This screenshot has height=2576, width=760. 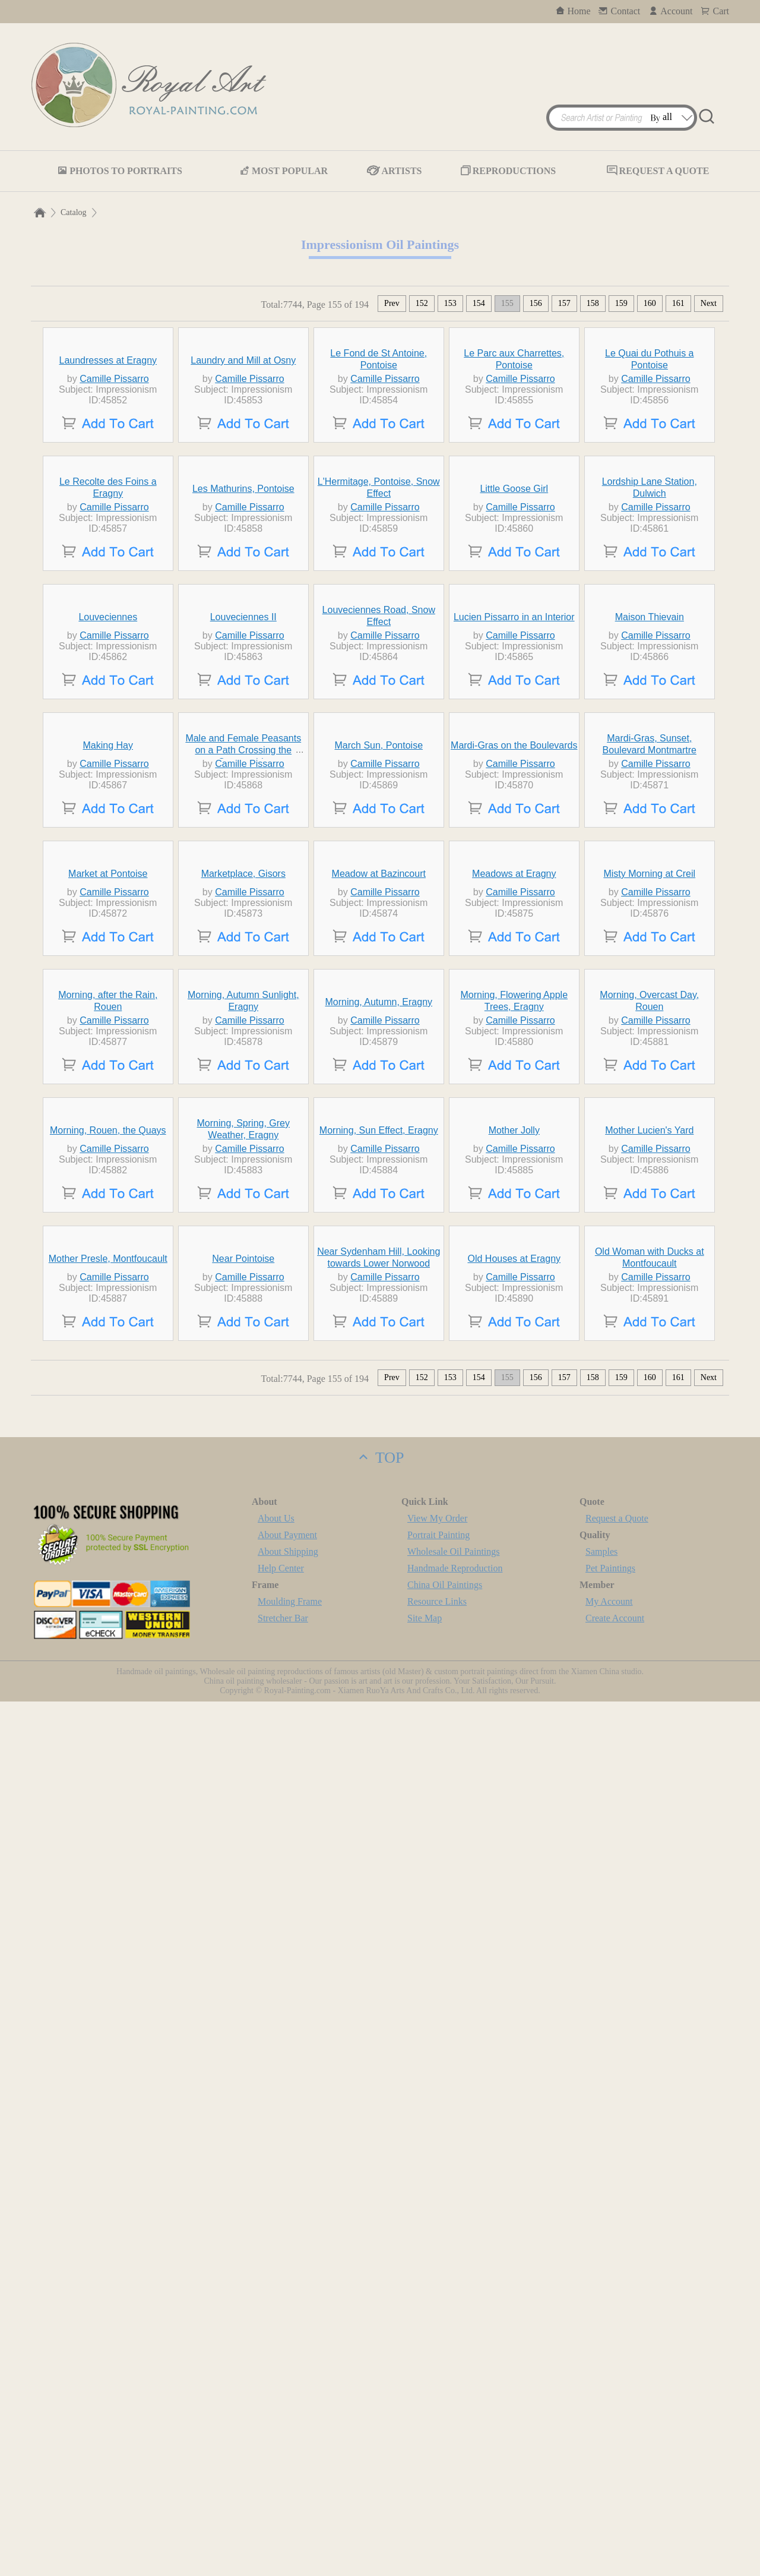 What do you see at coordinates (107, 1420) in the screenshot?
I see `Market at Pontoise` at bounding box center [107, 1420].